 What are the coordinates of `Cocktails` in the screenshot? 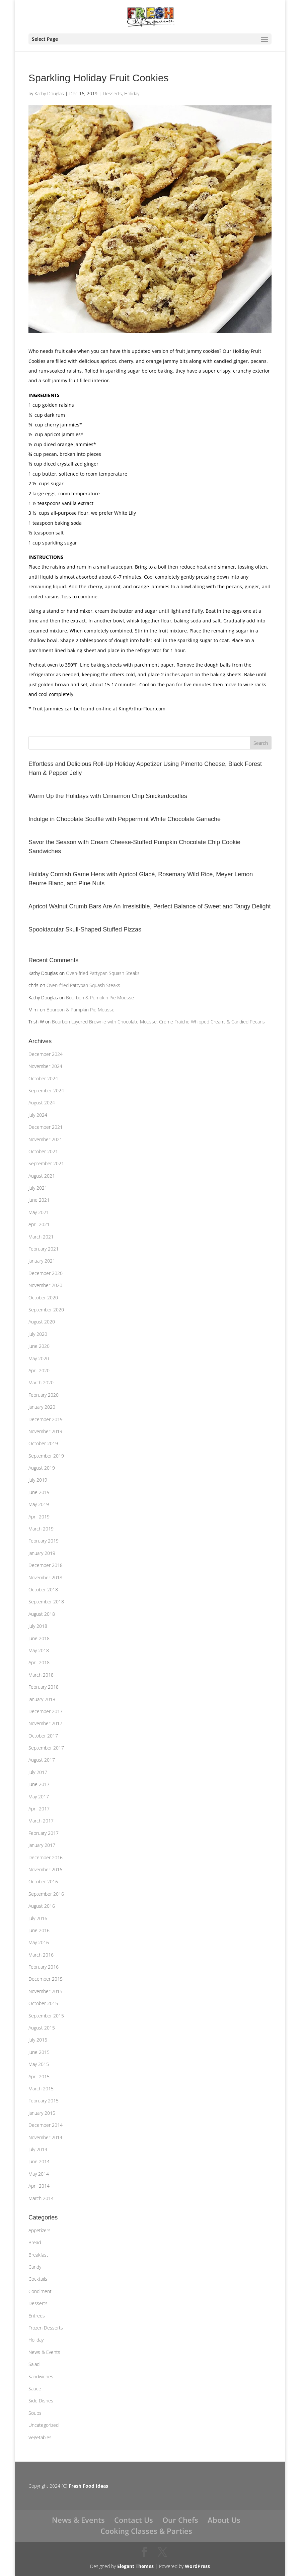 It's located at (37, 2279).